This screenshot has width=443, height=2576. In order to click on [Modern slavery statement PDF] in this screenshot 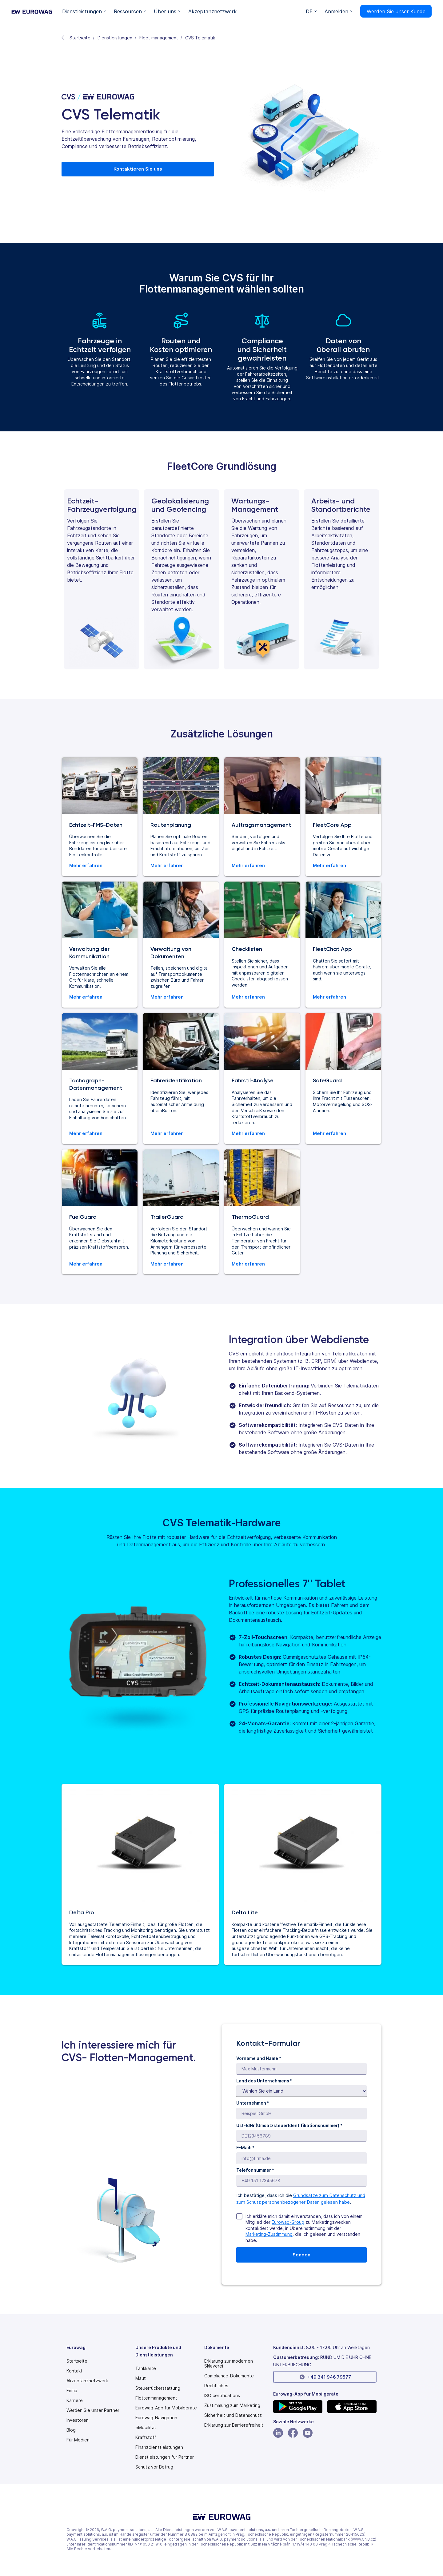, I will do `click(236, 2363)`.